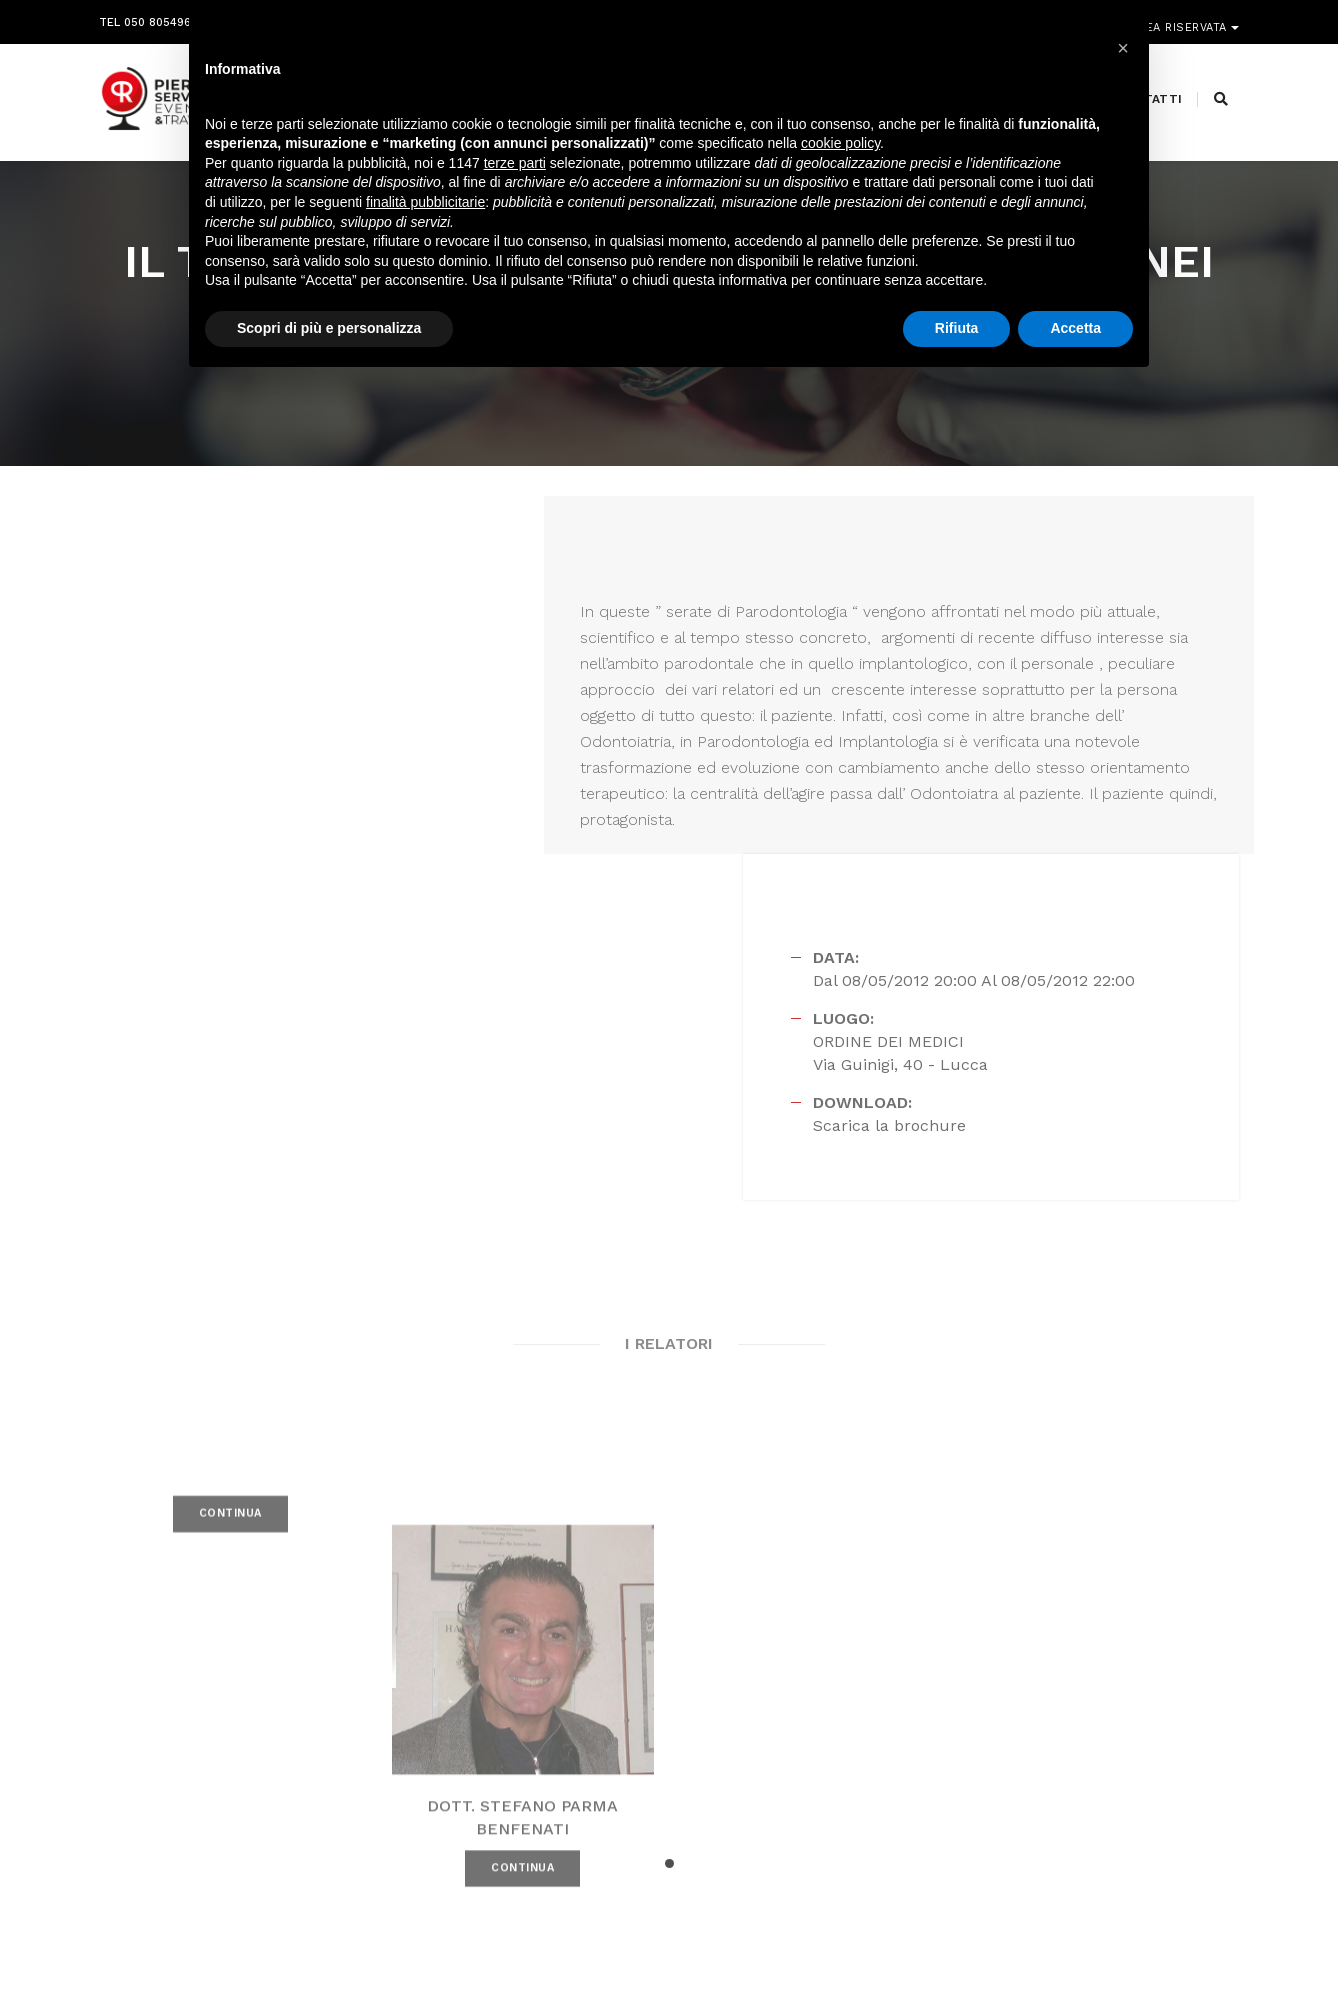  Describe the element at coordinates (425, 203) in the screenshot. I see `finalità pubblicitarie` at that location.